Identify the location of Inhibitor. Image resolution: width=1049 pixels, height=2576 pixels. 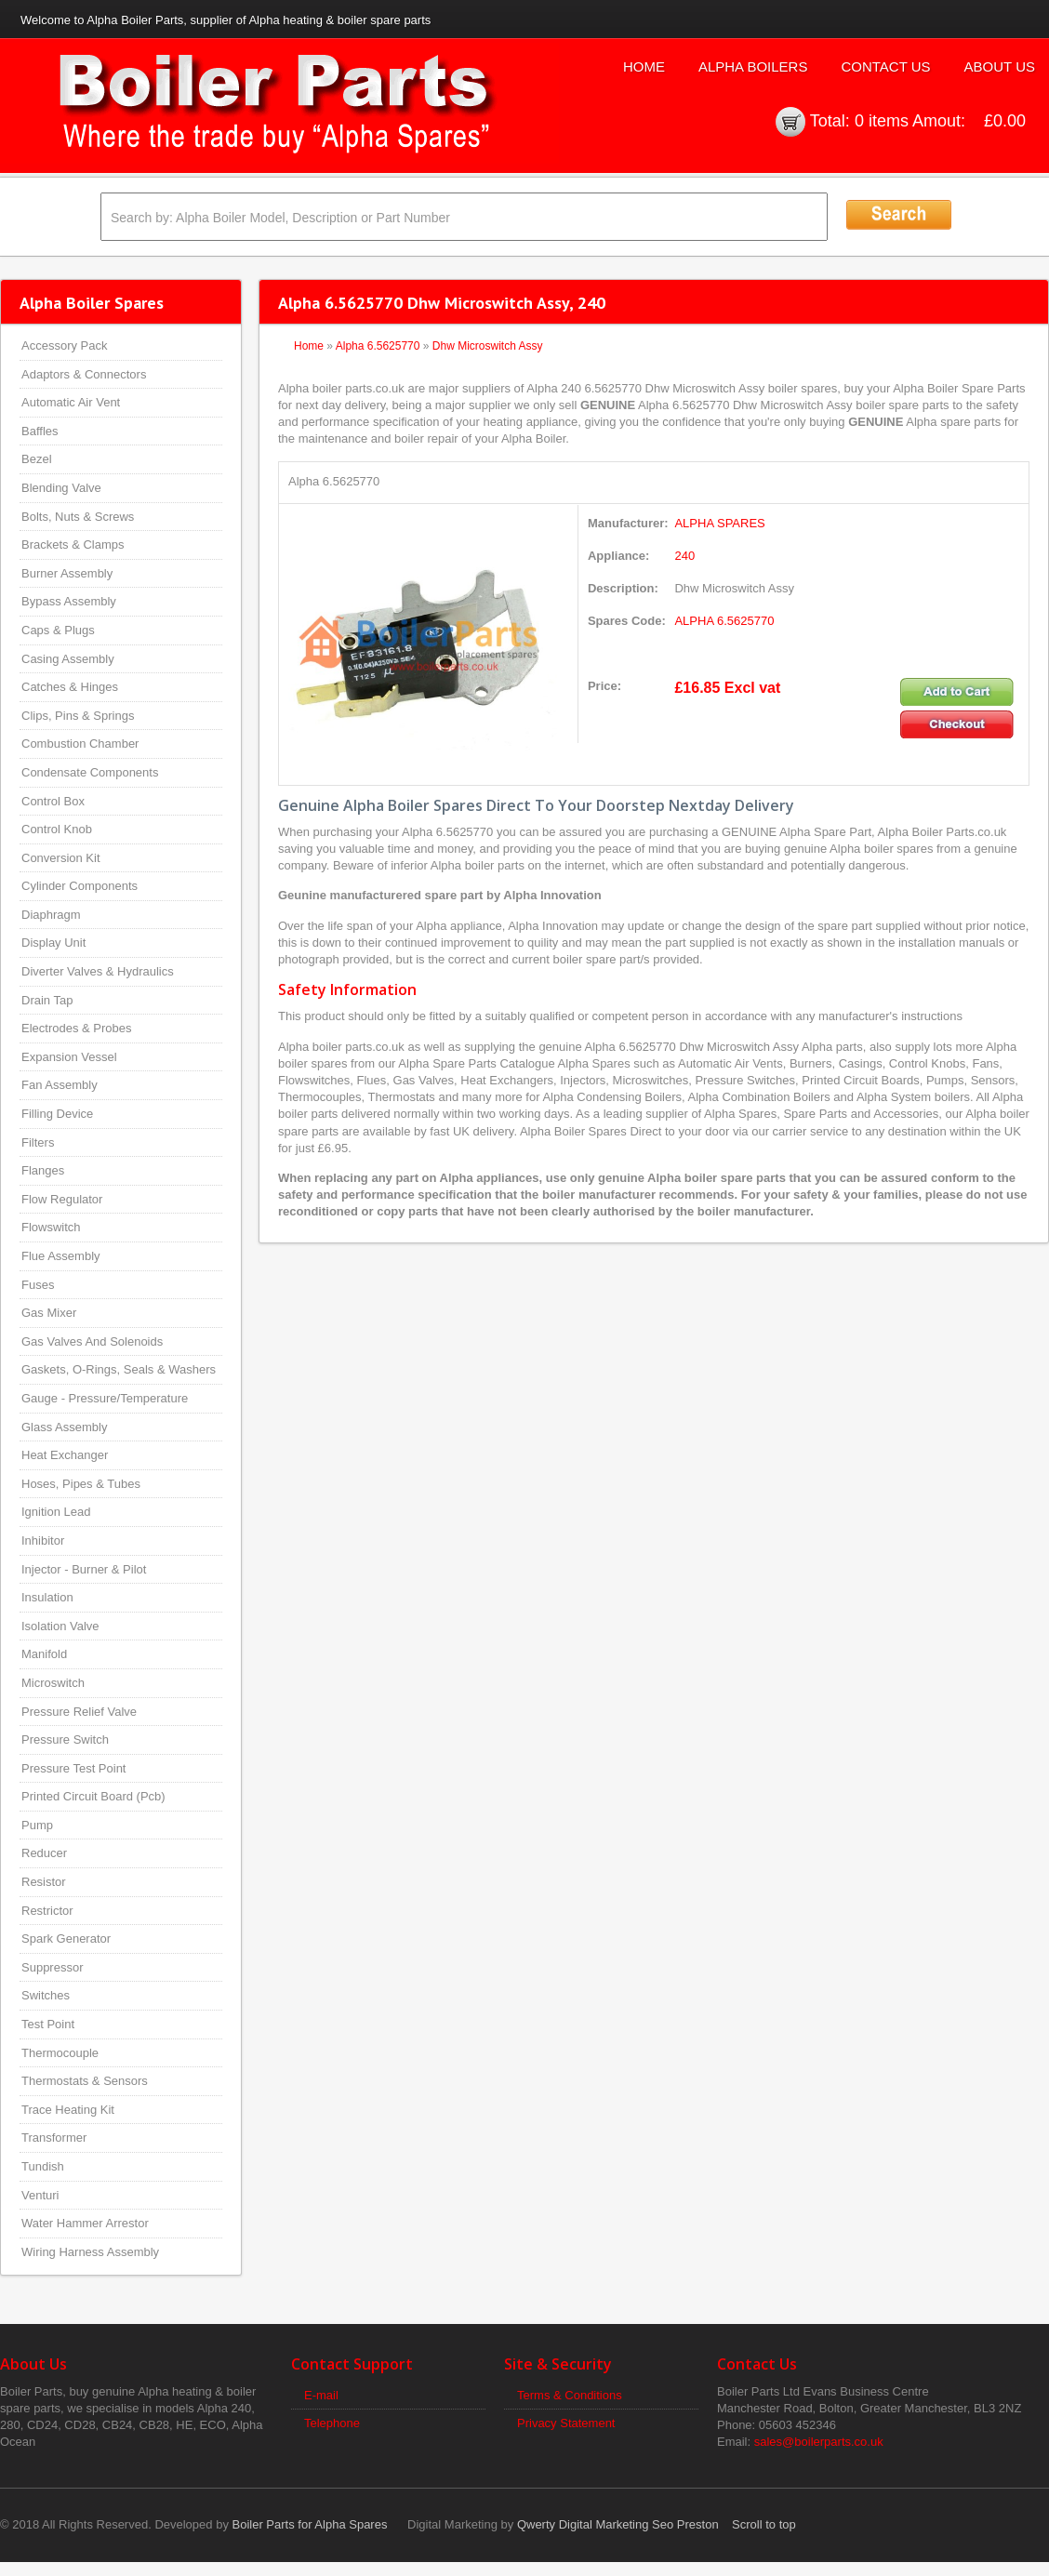
(42, 1540).